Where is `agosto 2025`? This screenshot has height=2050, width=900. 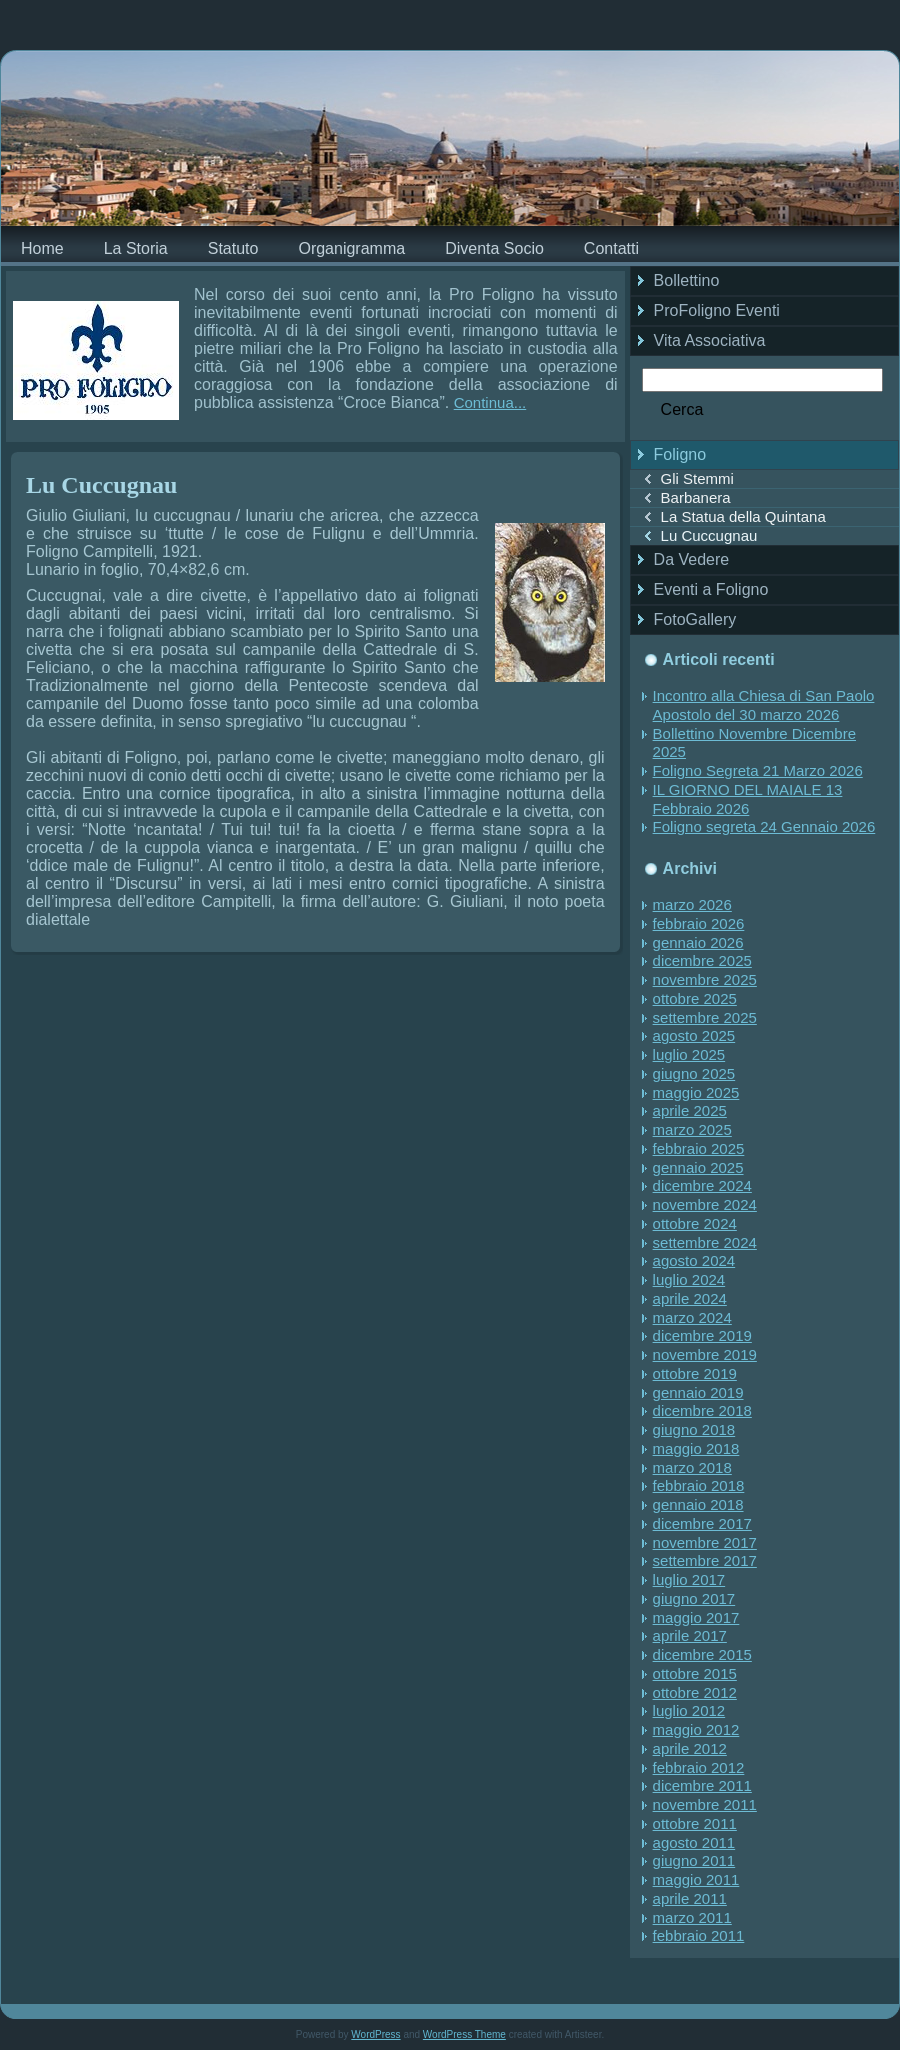 agosto 2025 is located at coordinates (694, 1035).